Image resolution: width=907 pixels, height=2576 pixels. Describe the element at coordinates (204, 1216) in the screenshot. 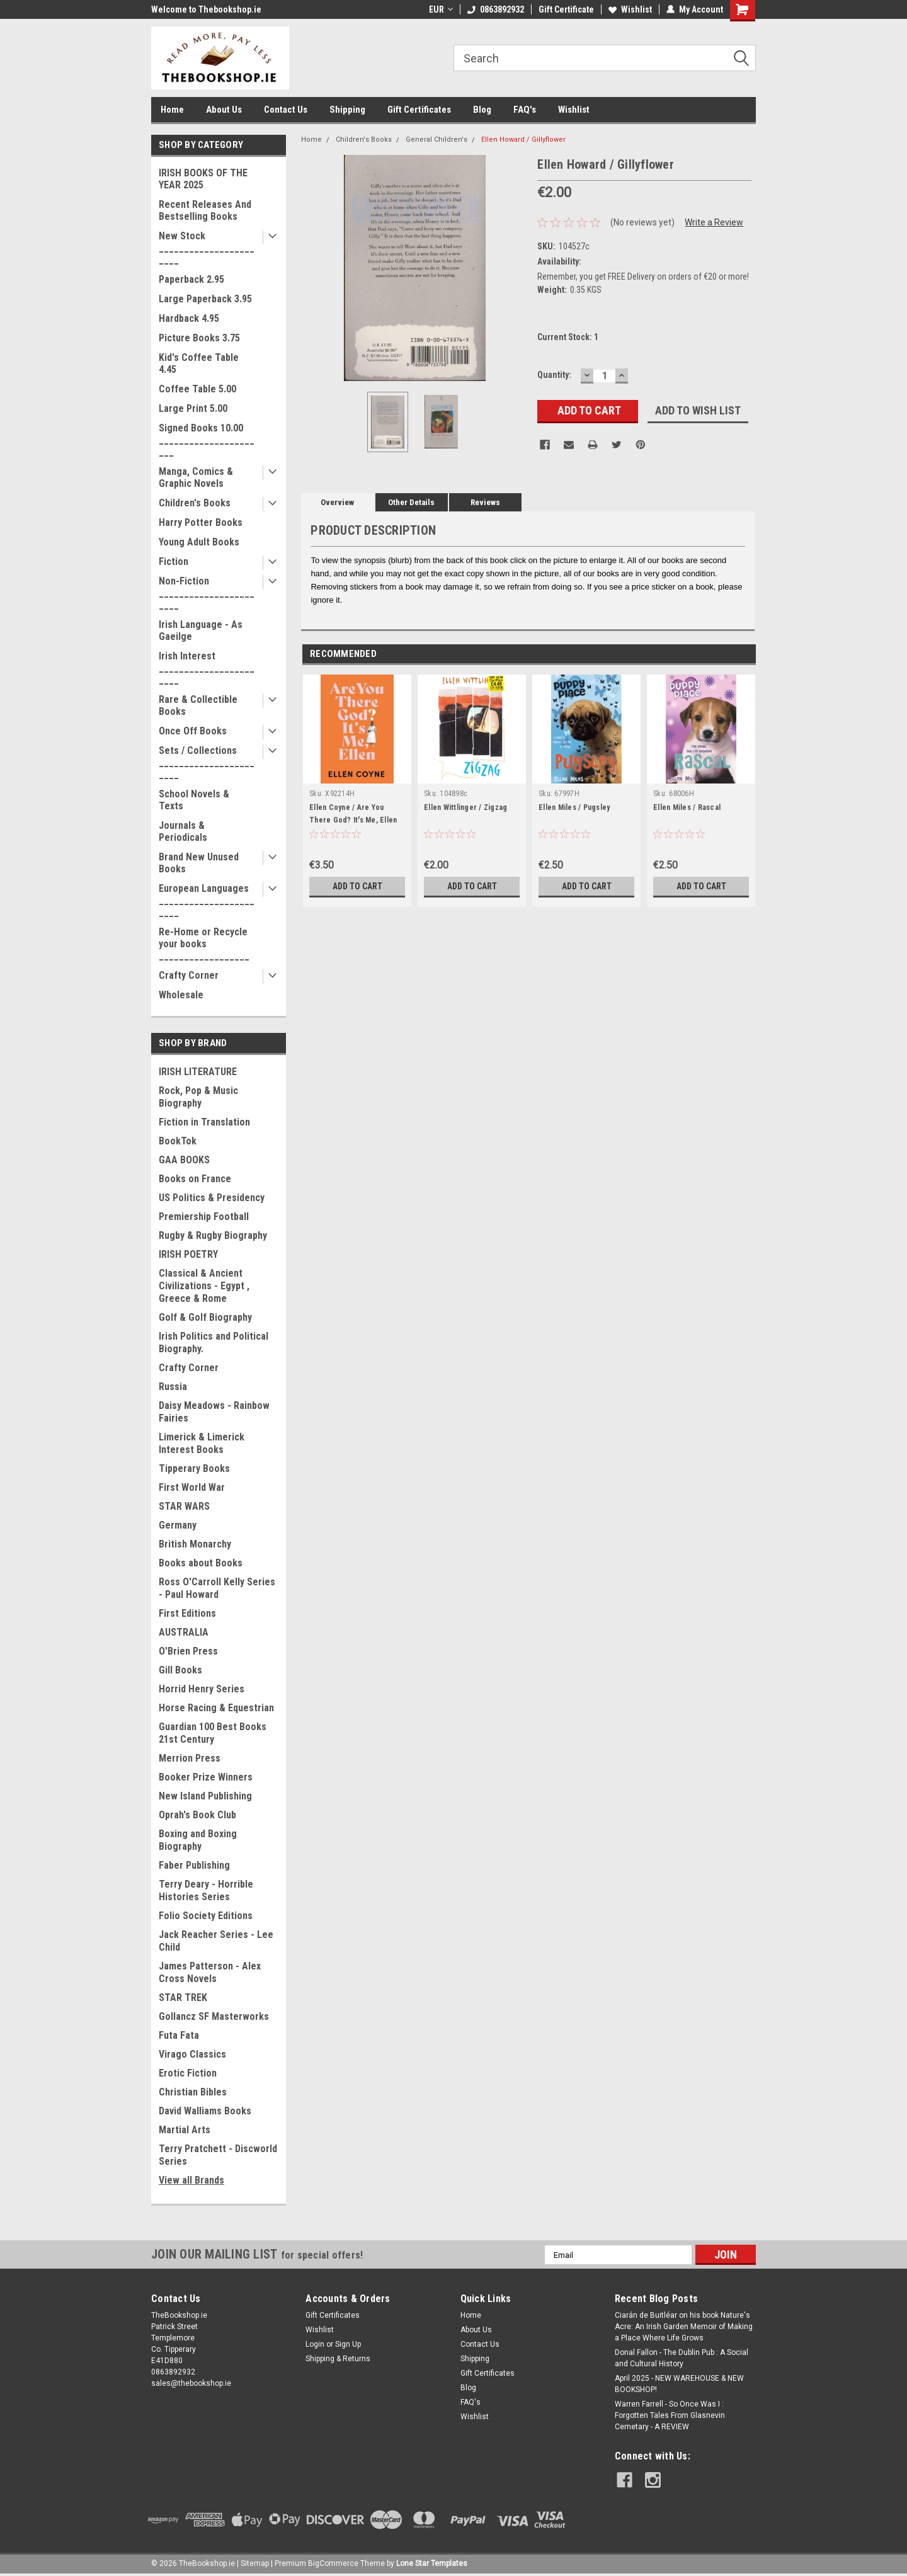

I see `Premiership Football` at that location.